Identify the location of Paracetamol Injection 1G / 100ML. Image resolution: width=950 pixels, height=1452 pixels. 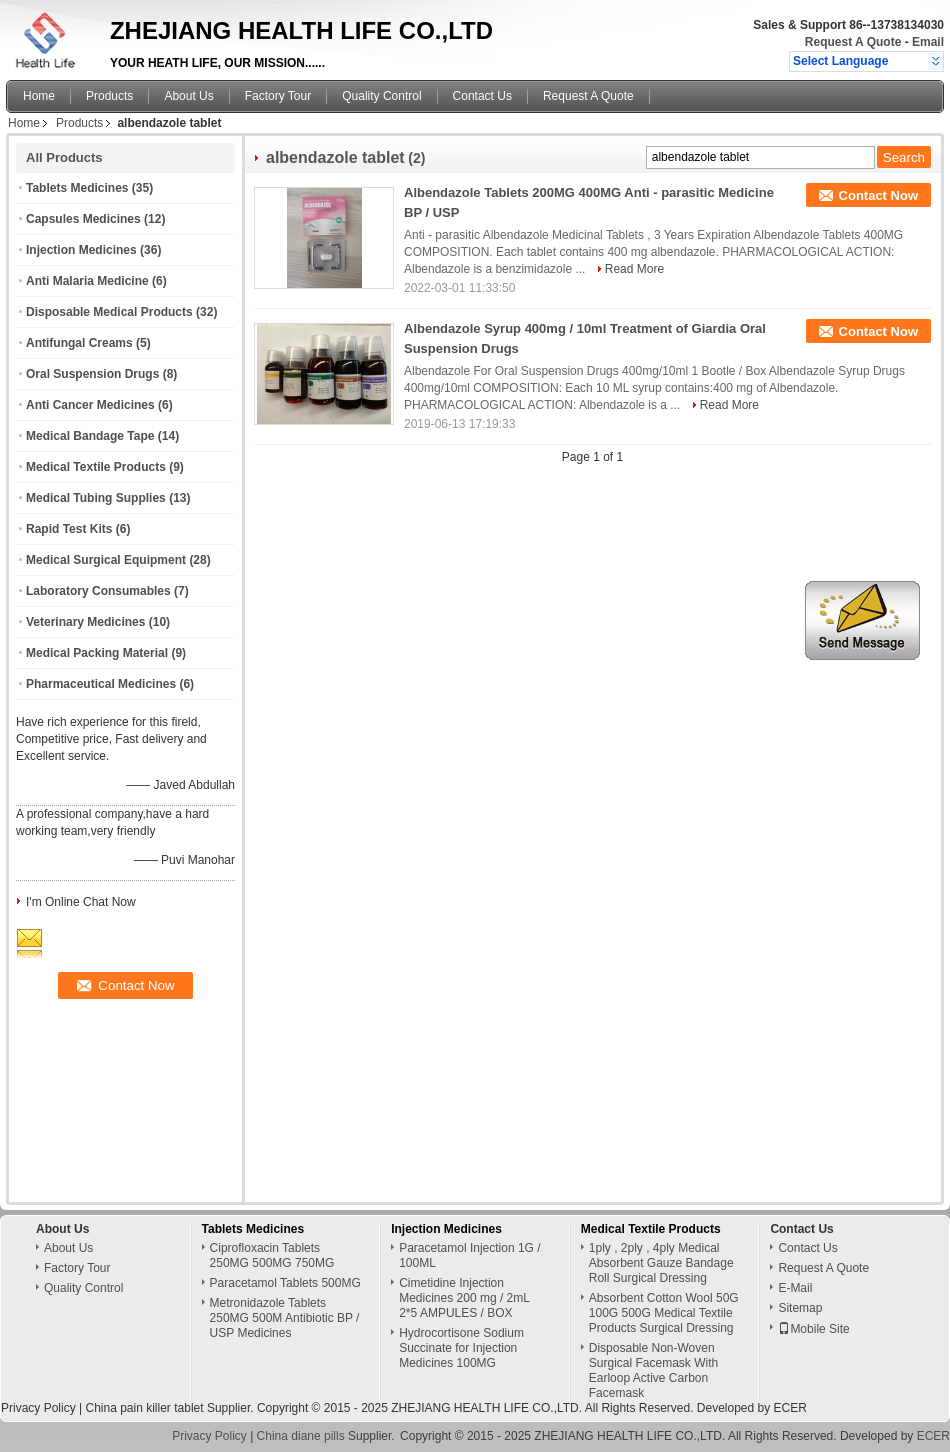
(469, 1255).